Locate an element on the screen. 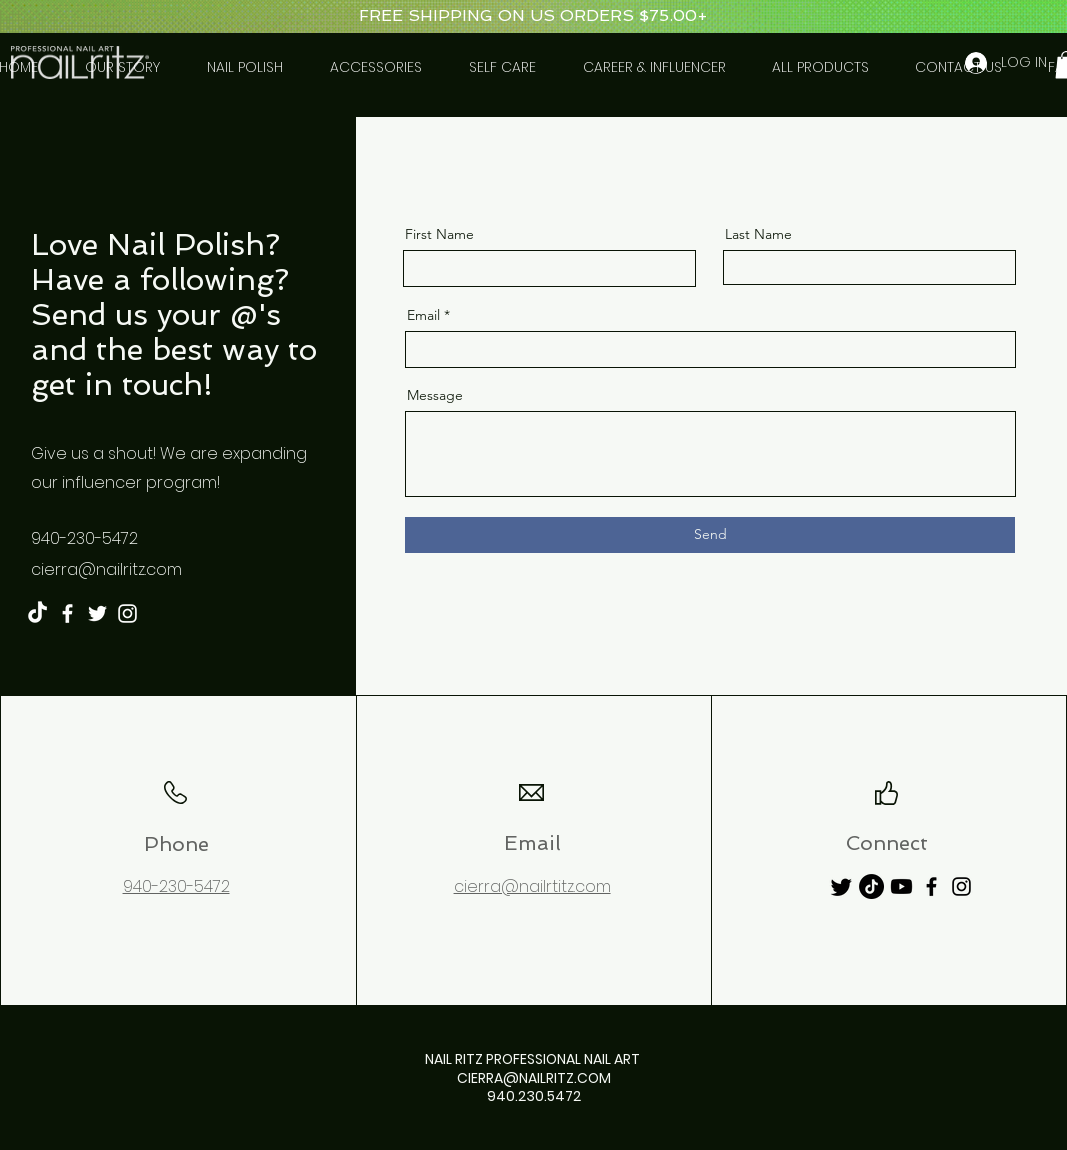 This screenshot has height=1150, width=1067. [Facebook] is located at coordinates (67, 613).